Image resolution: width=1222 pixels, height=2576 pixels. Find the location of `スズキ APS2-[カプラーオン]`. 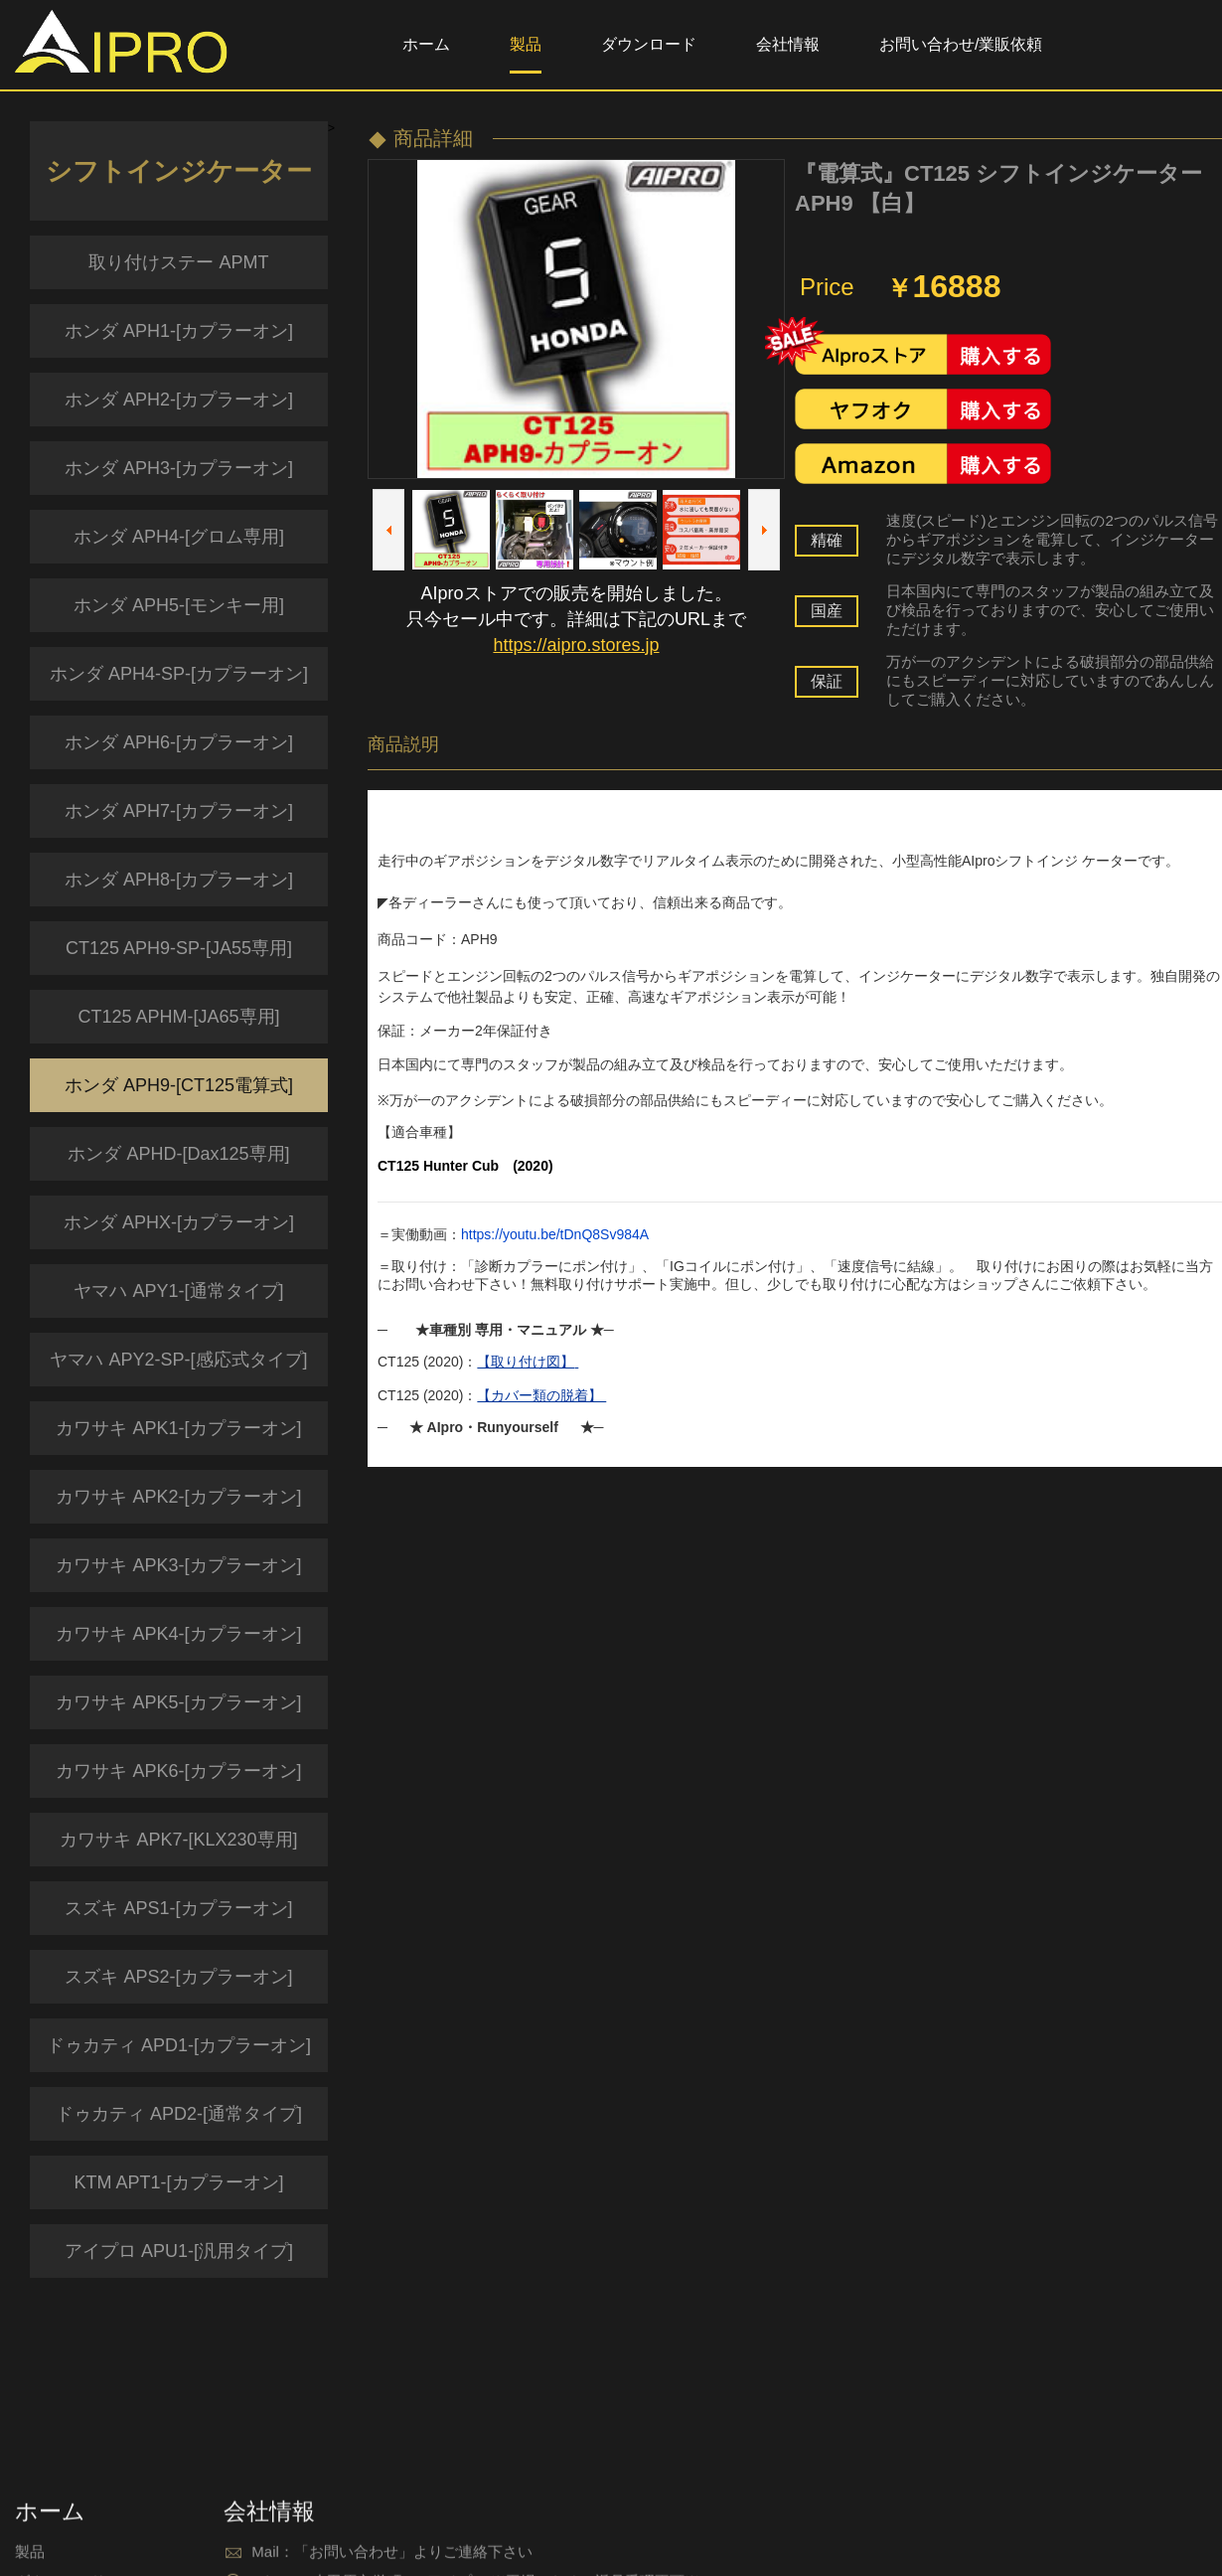

スズキ APS2-[カプラーオン] is located at coordinates (178, 1977).